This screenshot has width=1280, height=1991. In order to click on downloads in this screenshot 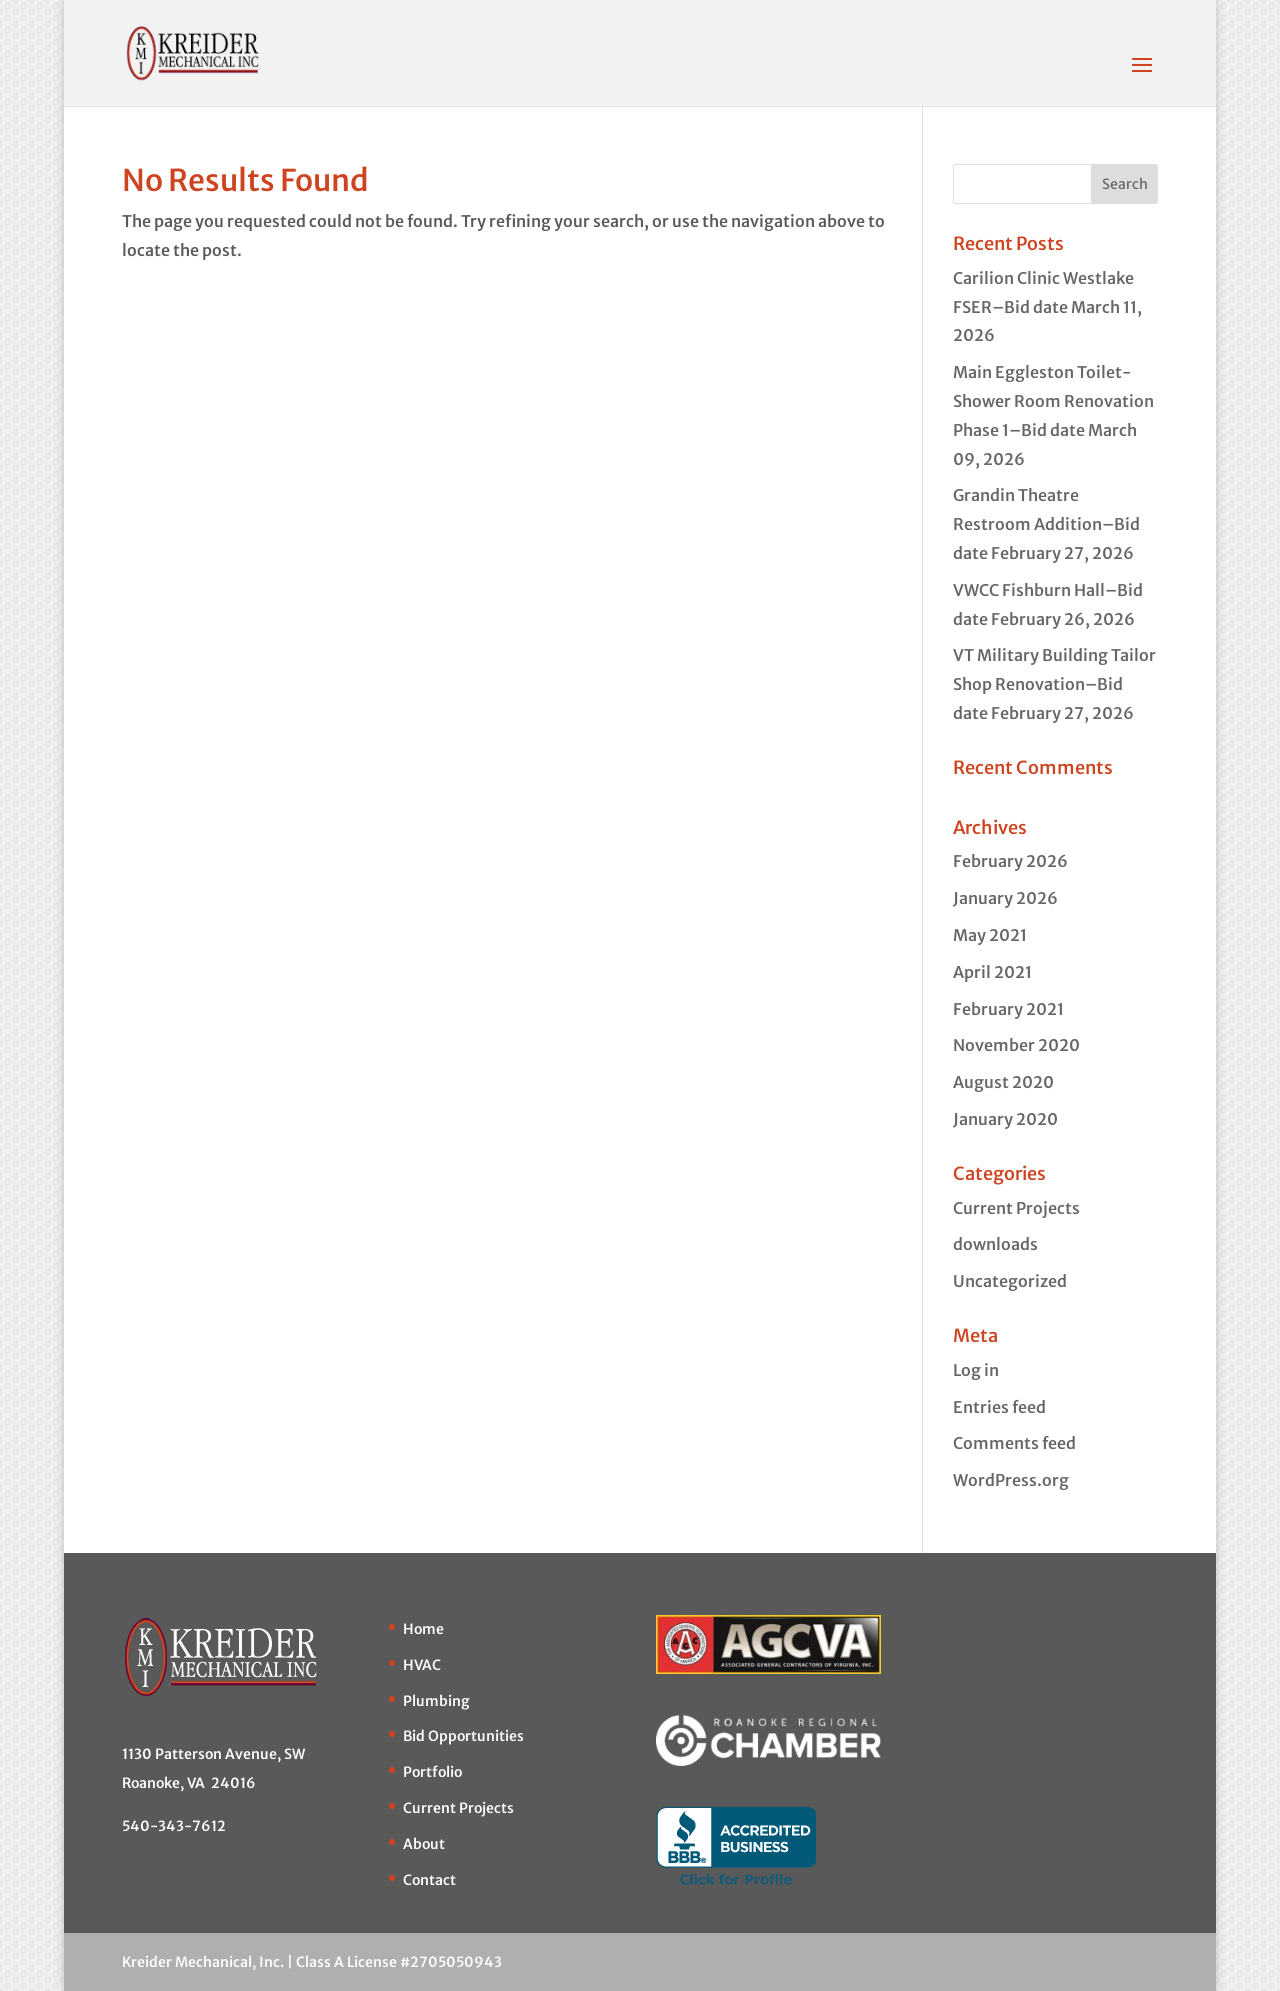, I will do `click(995, 1244)`.